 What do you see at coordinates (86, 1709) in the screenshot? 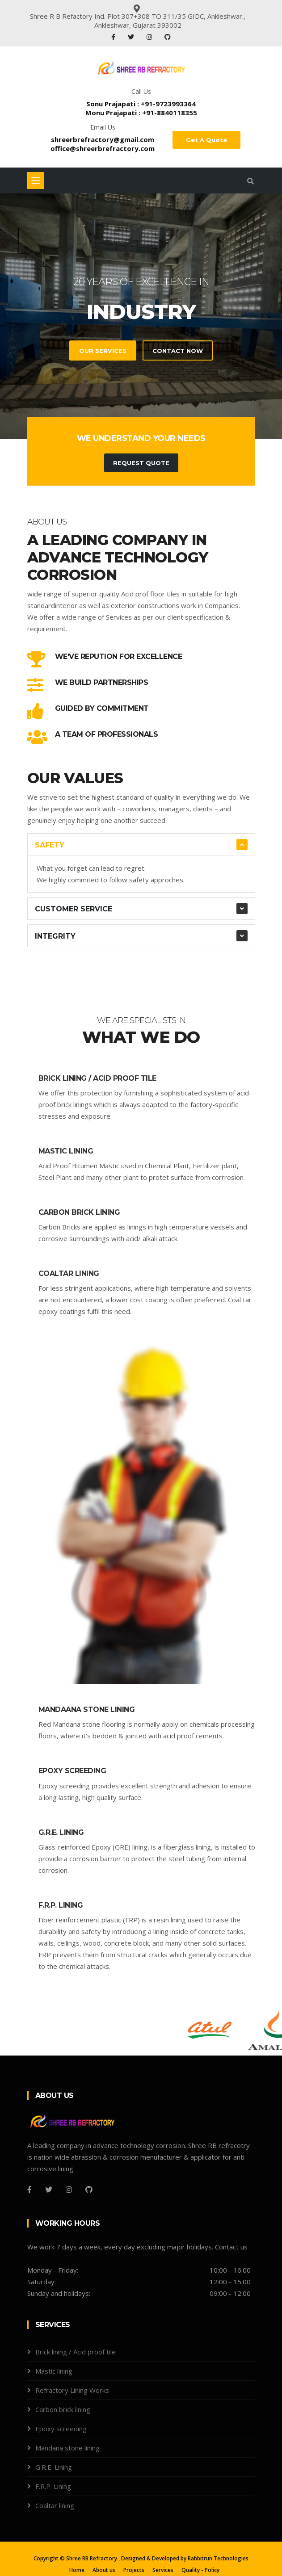
I see `Mandaana stone lining` at bounding box center [86, 1709].